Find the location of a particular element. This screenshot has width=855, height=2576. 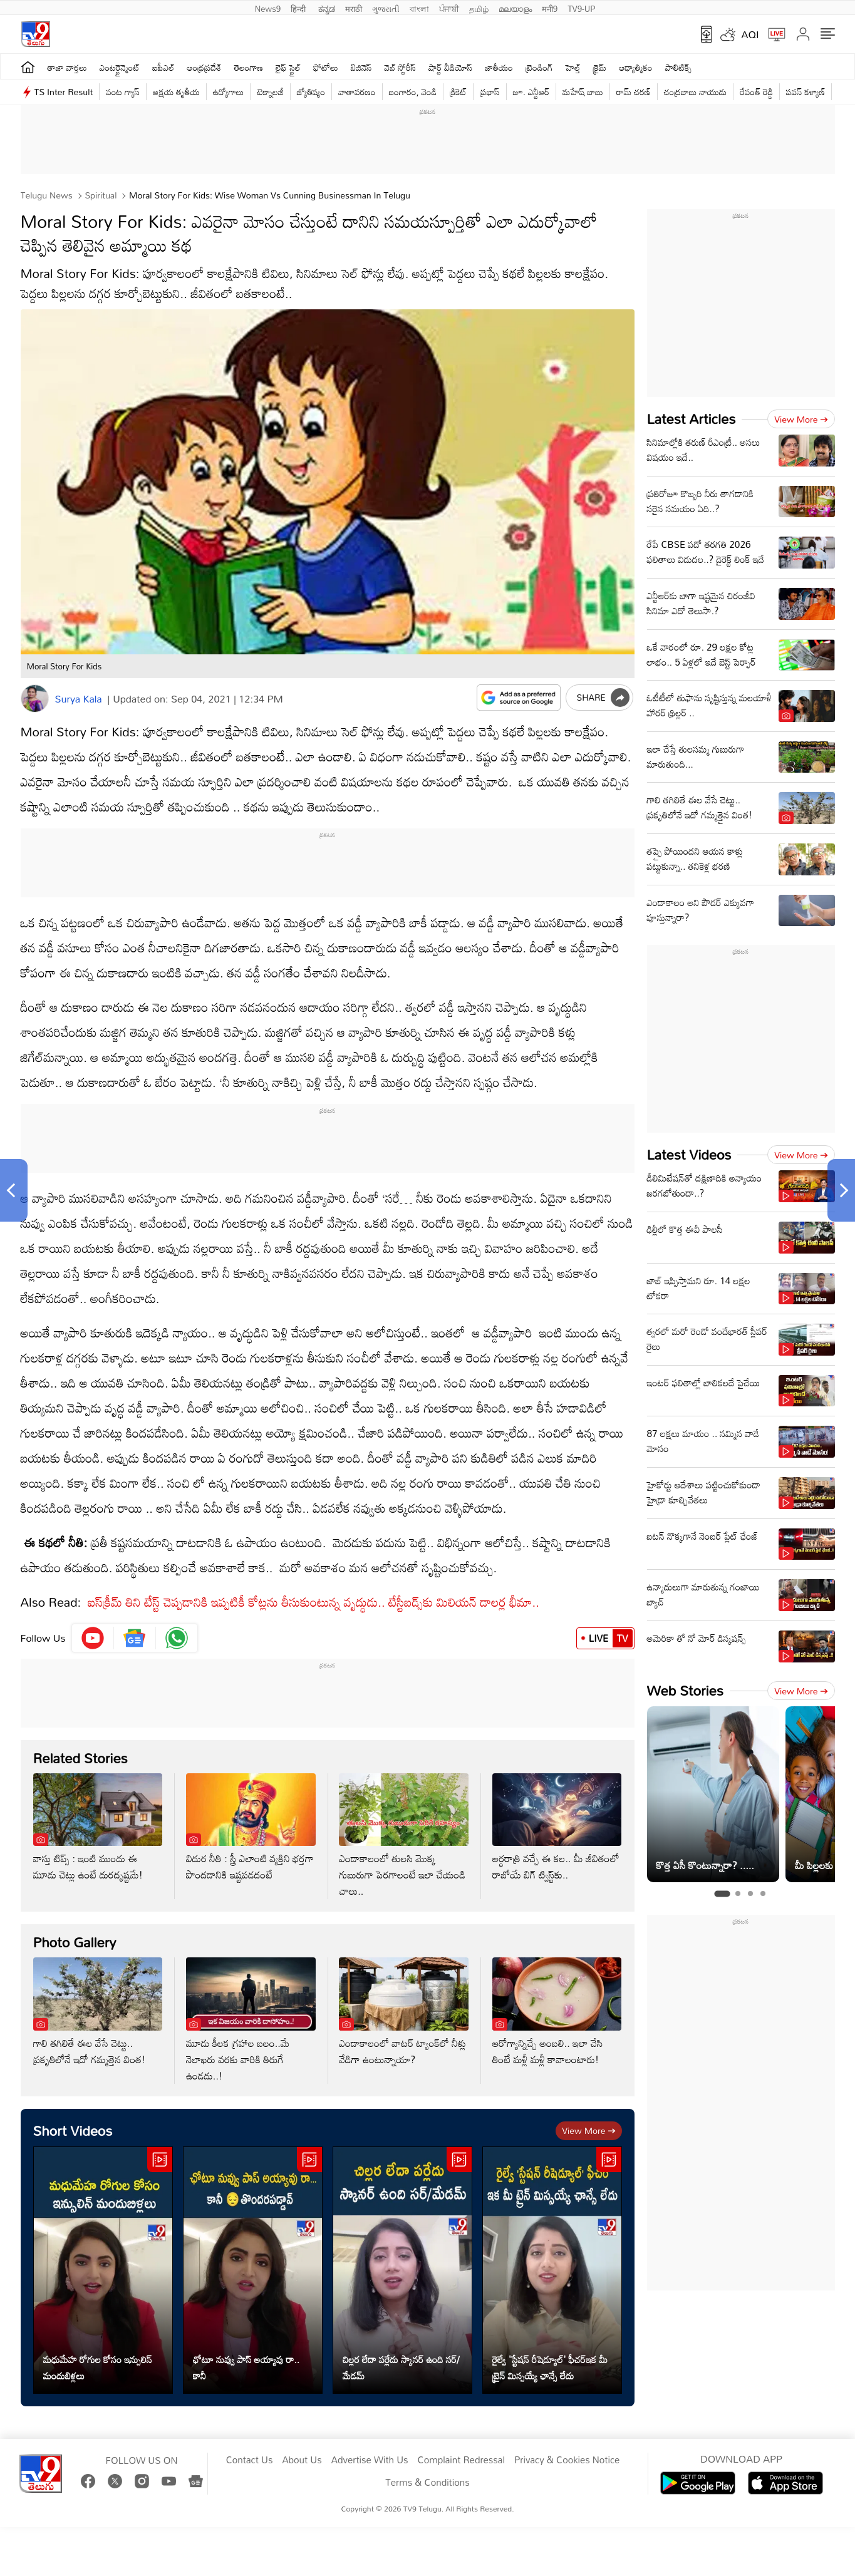

ఉద్యోగాలు is located at coordinates (228, 91).